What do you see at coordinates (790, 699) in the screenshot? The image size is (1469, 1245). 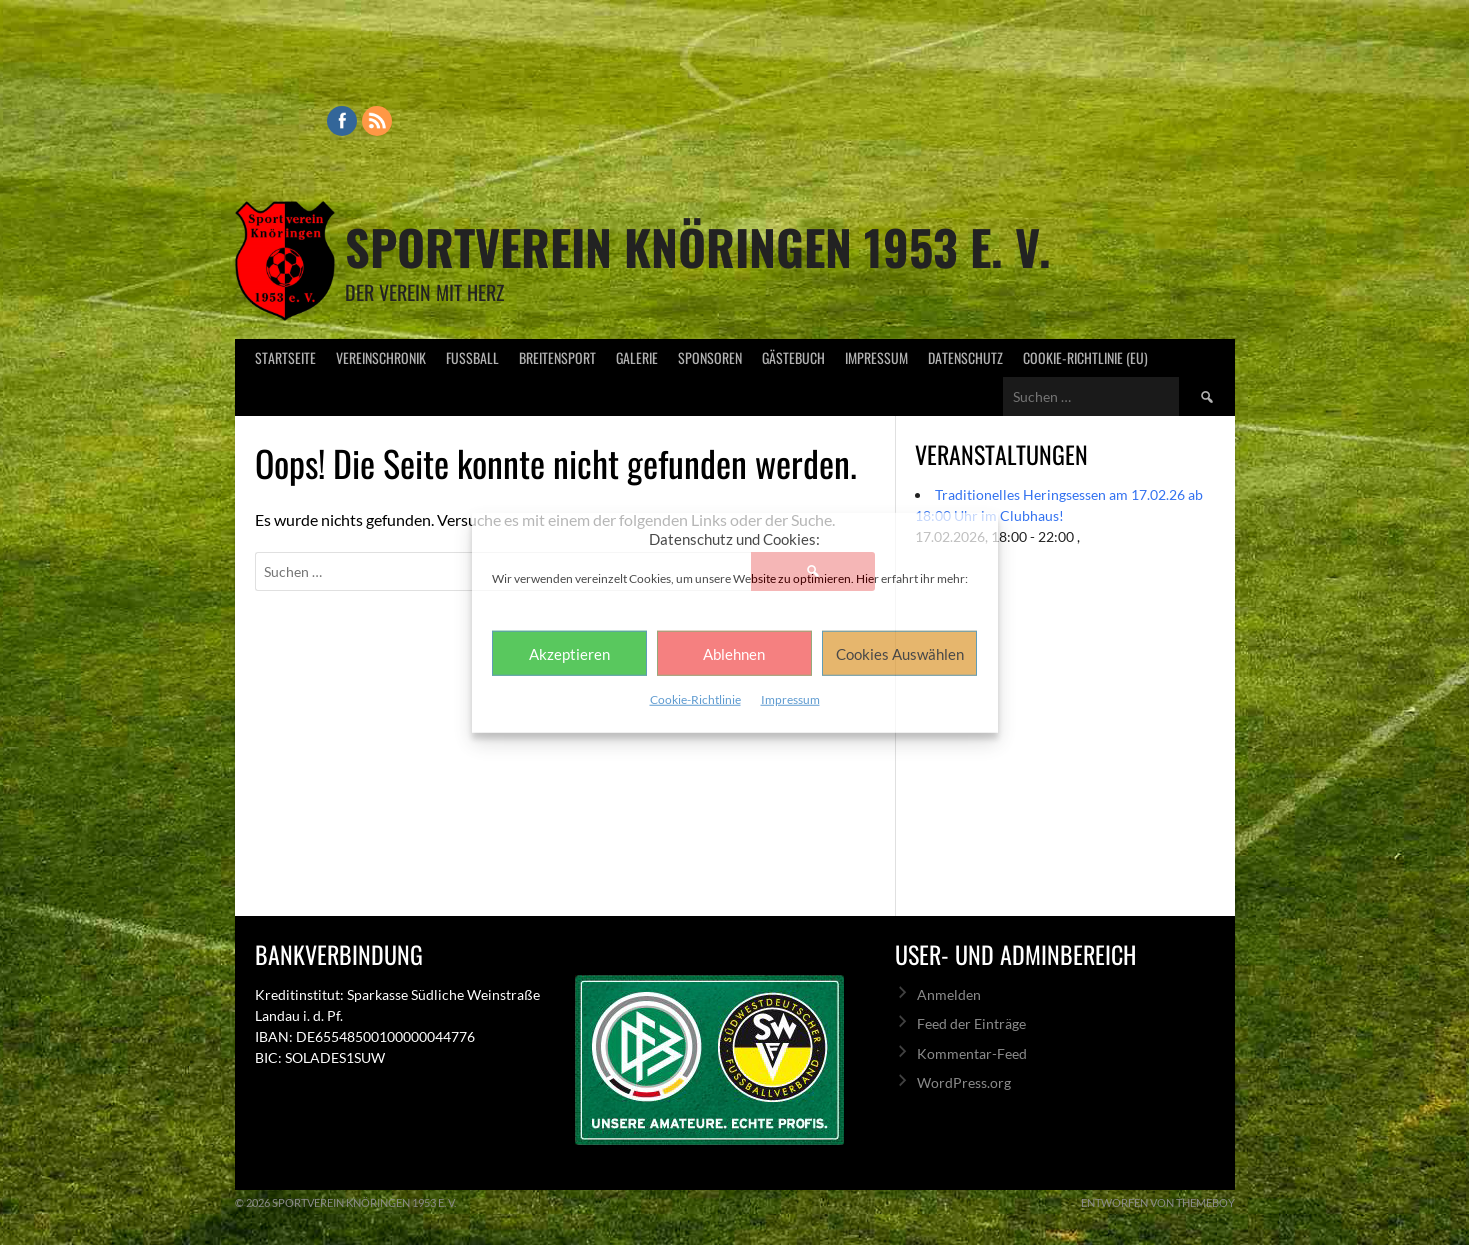 I see `Impressum` at bounding box center [790, 699].